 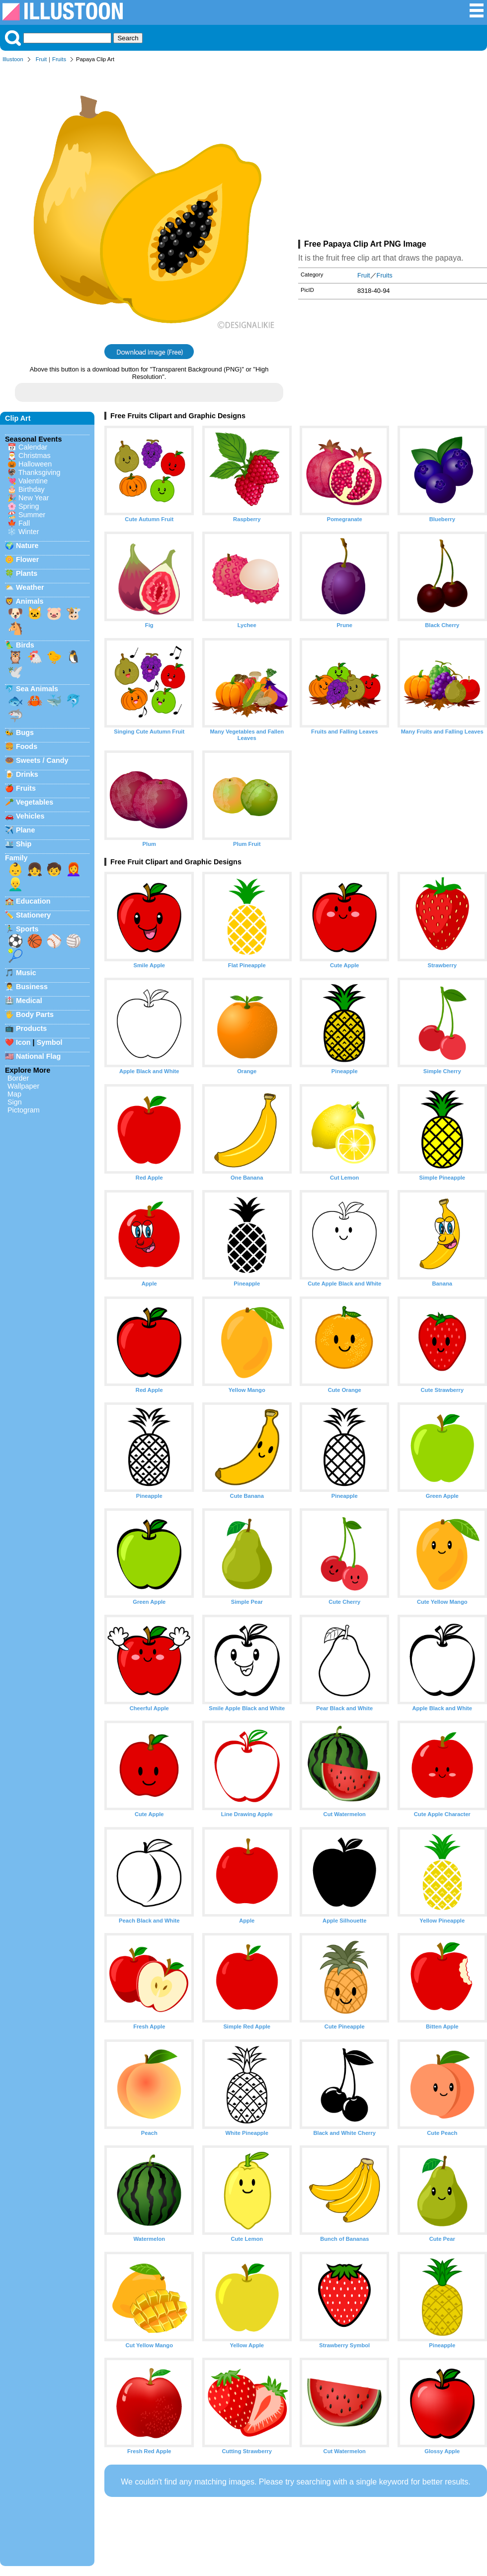 What do you see at coordinates (18, 1078) in the screenshot?
I see `Border` at bounding box center [18, 1078].